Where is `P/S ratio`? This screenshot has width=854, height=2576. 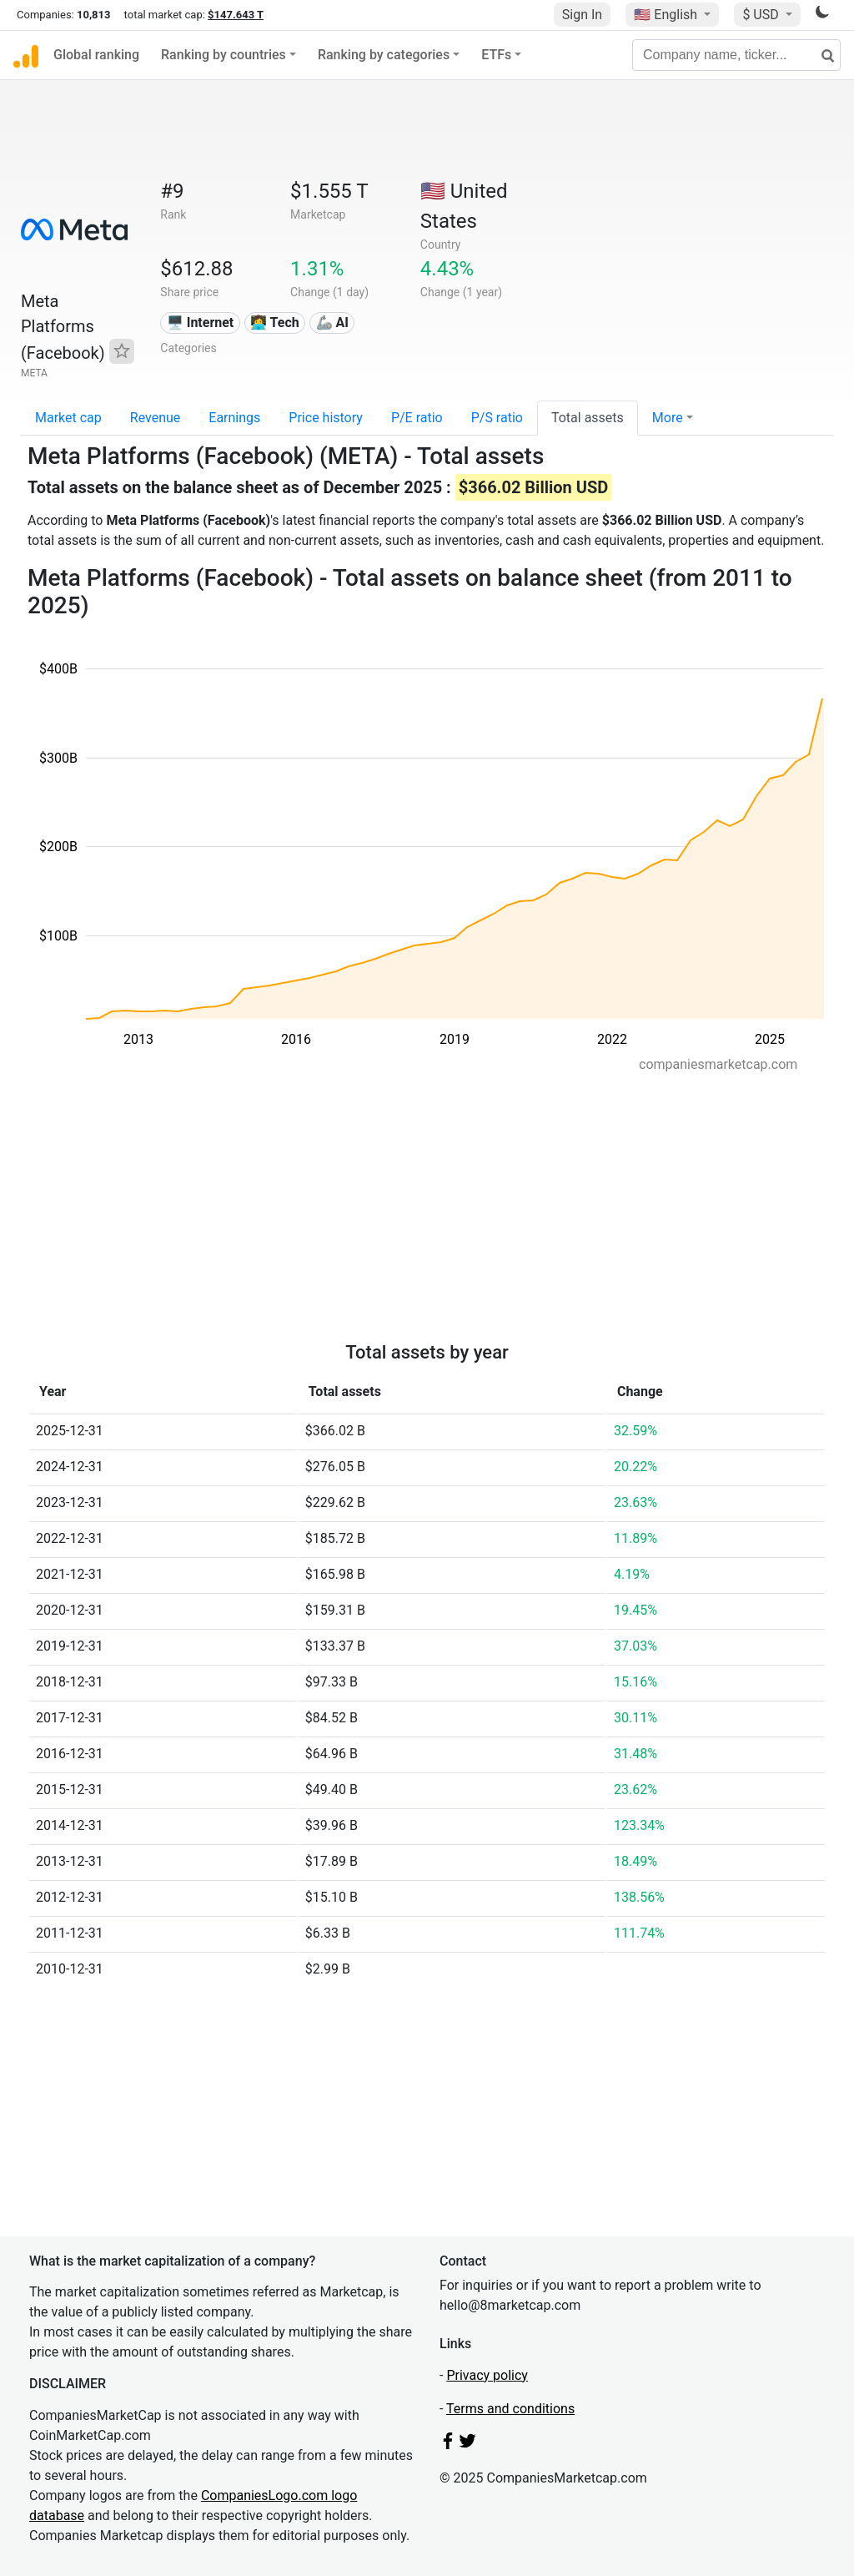
P/S ratio is located at coordinates (497, 418).